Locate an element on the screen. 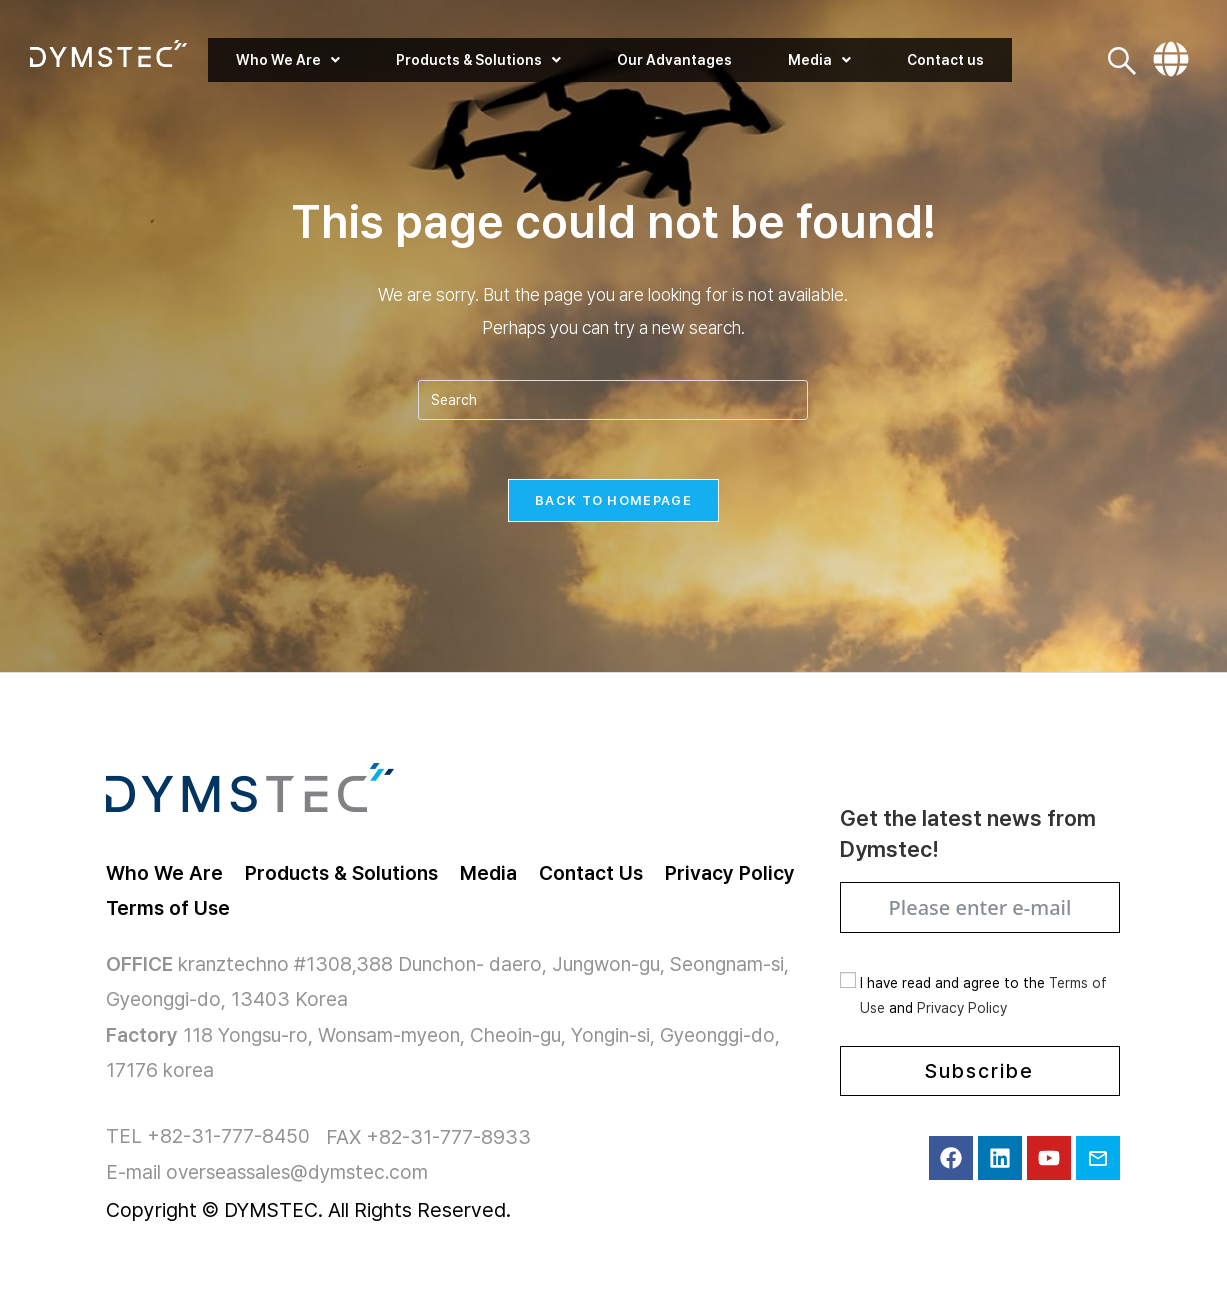 The width and height of the screenshot is (1227, 1315). Subscribe is located at coordinates (979, 1074).